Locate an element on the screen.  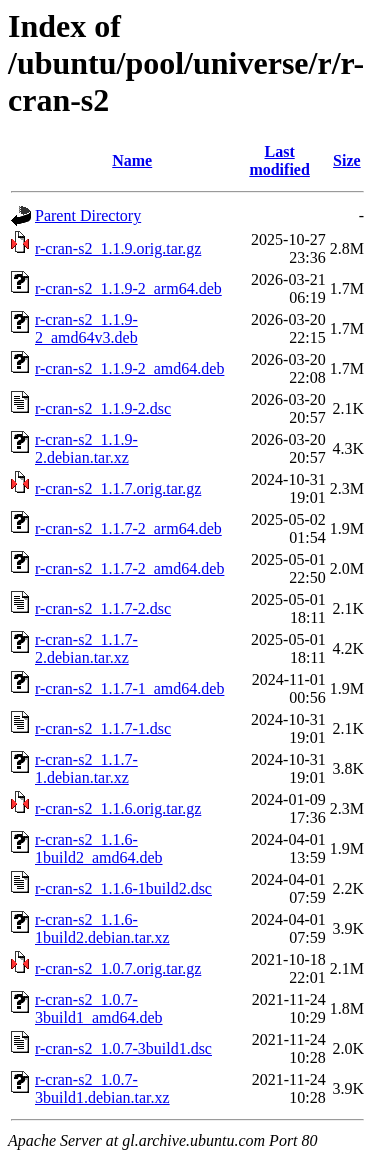
r-cran-s2_1.0.7.orig.tar.gz is located at coordinates (118, 968).